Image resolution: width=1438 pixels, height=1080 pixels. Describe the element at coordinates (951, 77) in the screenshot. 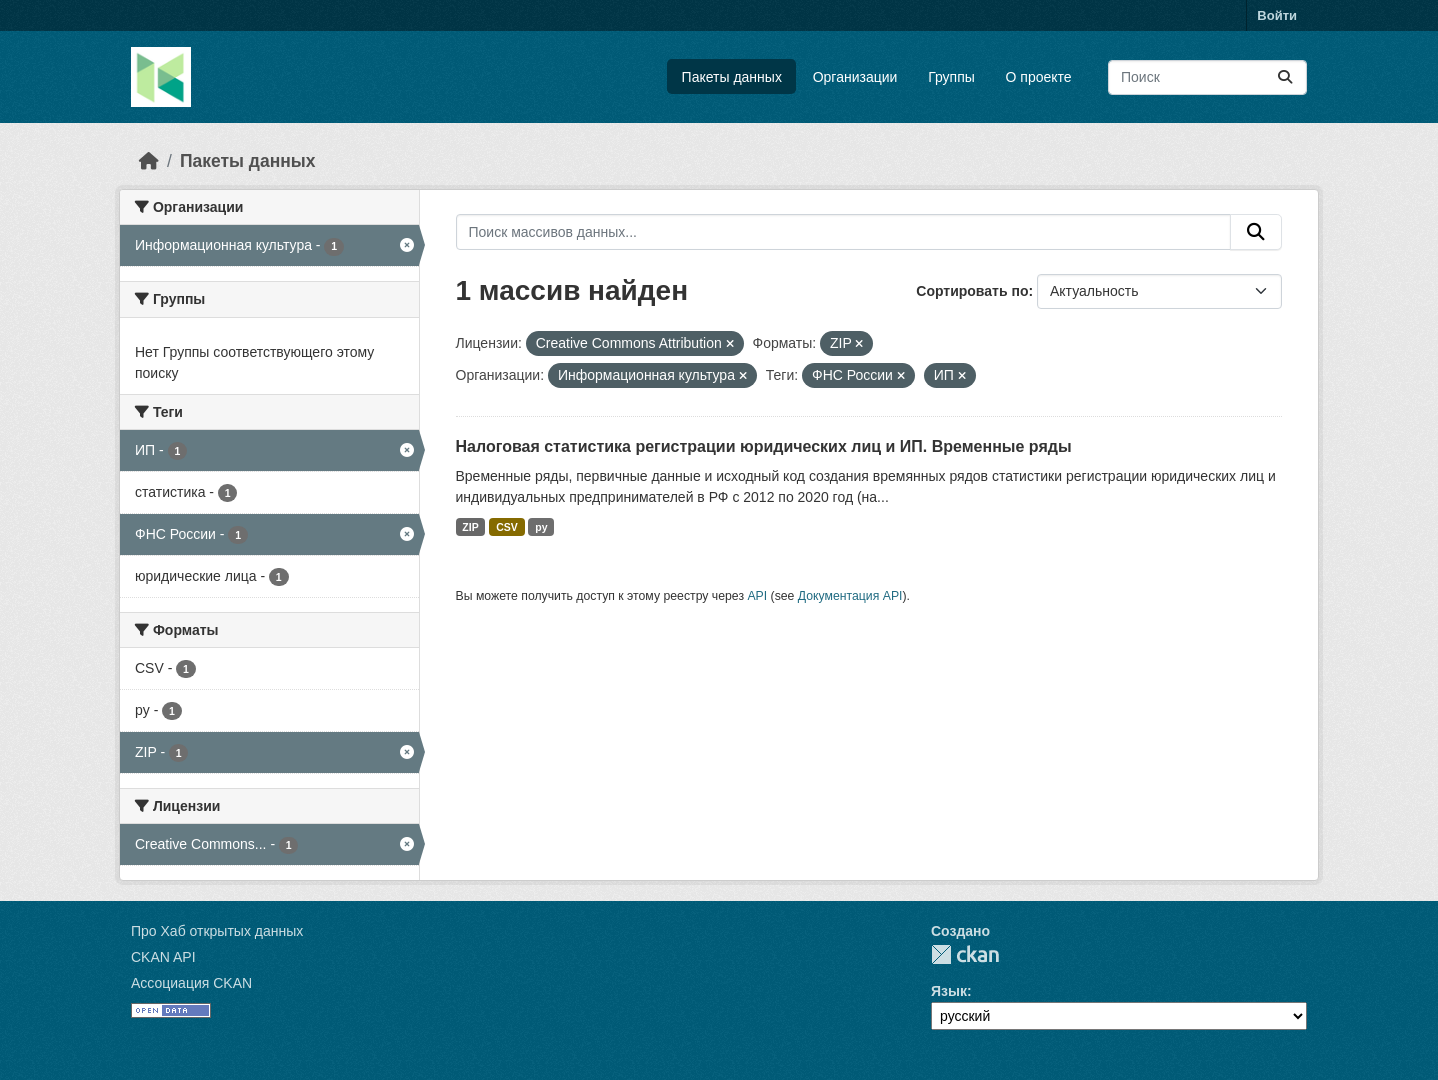

I see `Группы` at that location.